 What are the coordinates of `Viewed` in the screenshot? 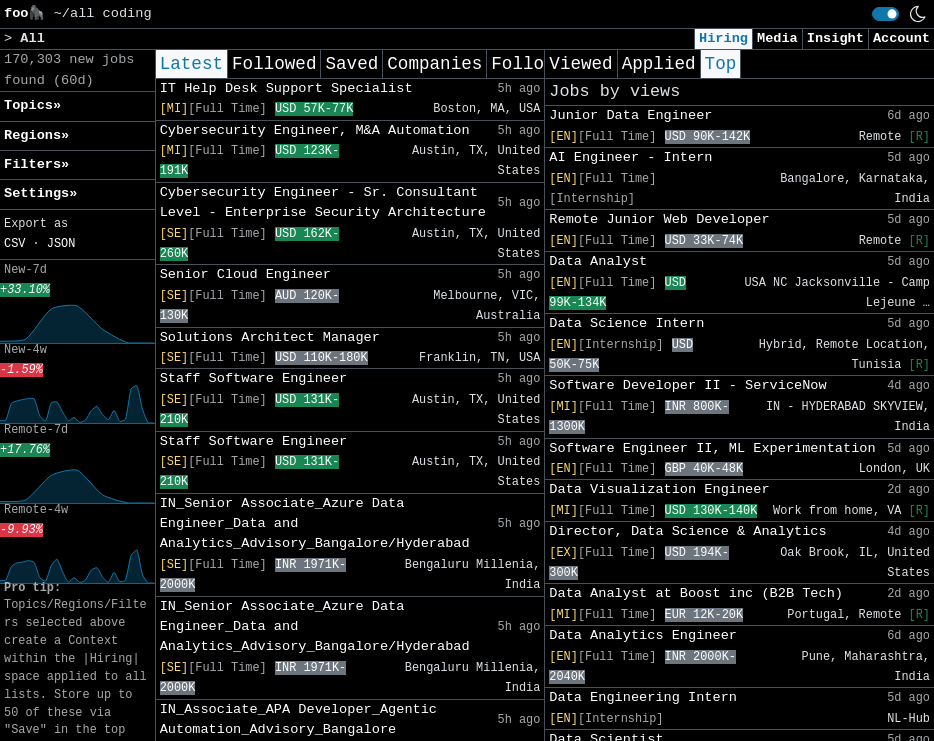 It's located at (580, 64).